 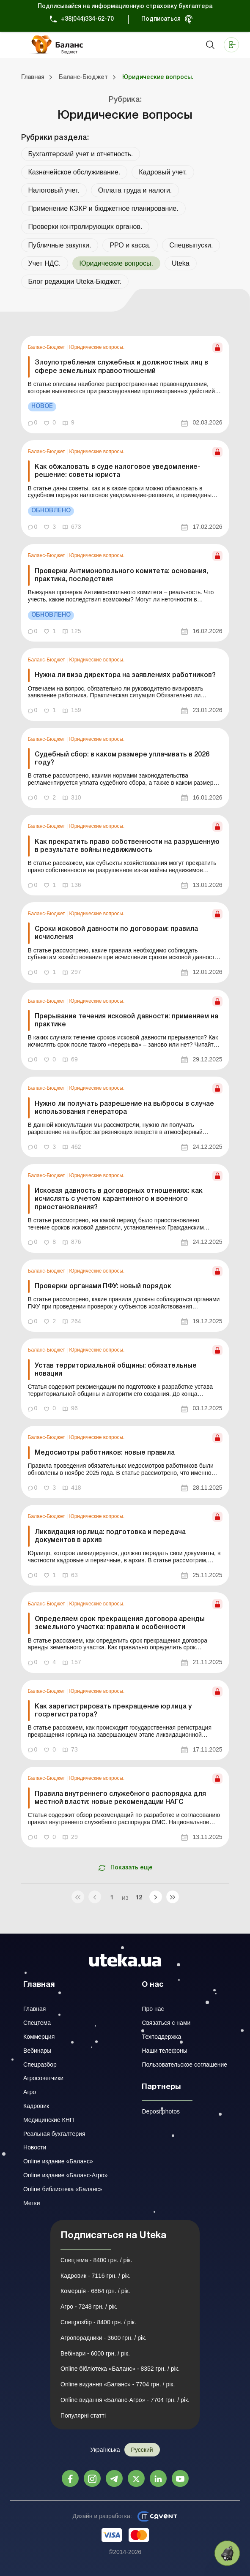 What do you see at coordinates (62, 2189) in the screenshot?
I see `Online библиотека «Баланс»` at bounding box center [62, 2189].